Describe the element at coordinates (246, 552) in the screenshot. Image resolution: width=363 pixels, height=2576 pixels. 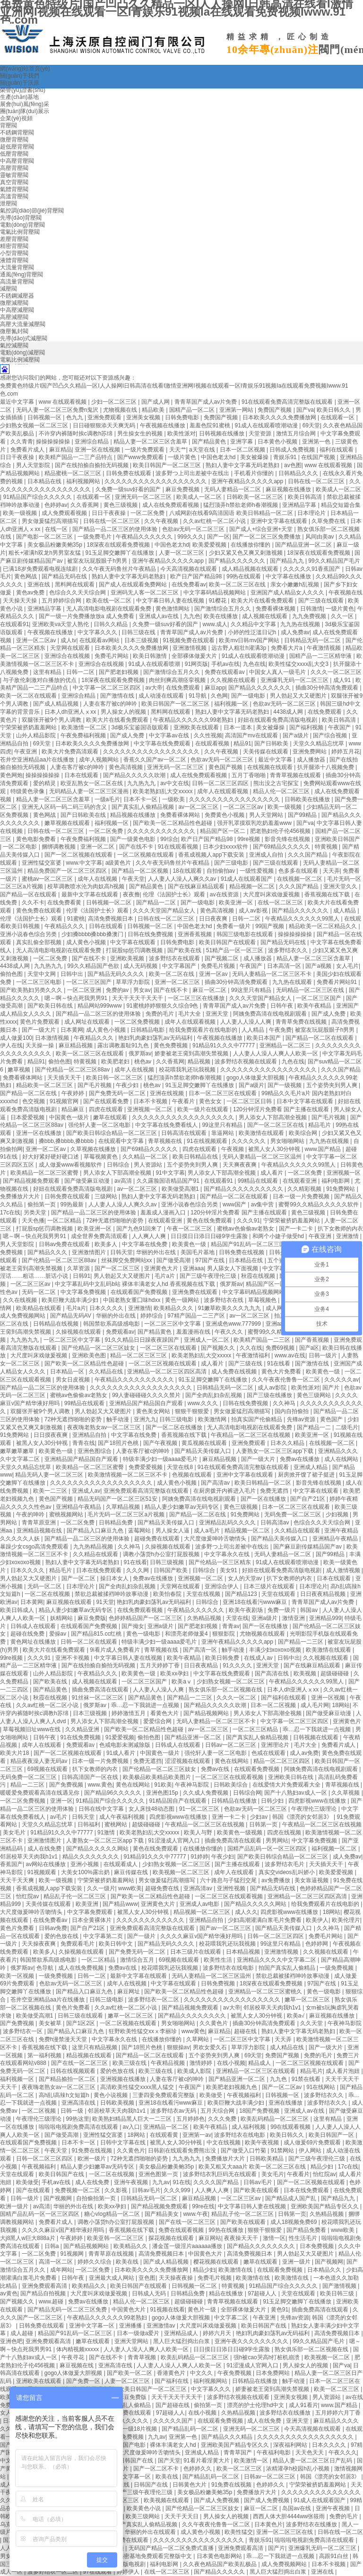
I see `少妇又紧又色又爽又刺激视频` at that location.